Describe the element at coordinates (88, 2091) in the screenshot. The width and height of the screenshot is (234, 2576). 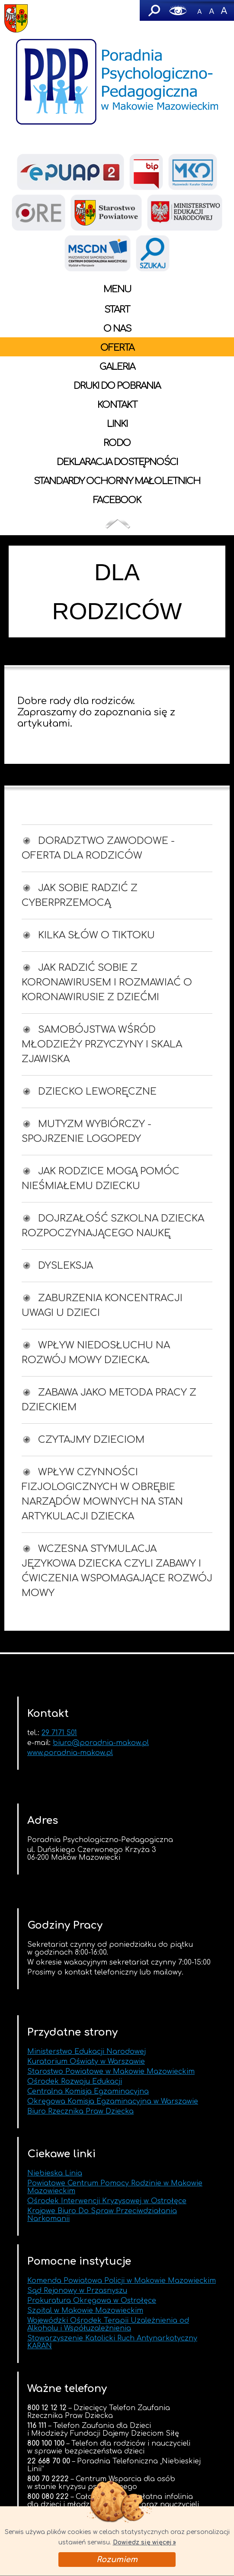
I see `Centralna Komisja Egzaminacyjna` at that location.